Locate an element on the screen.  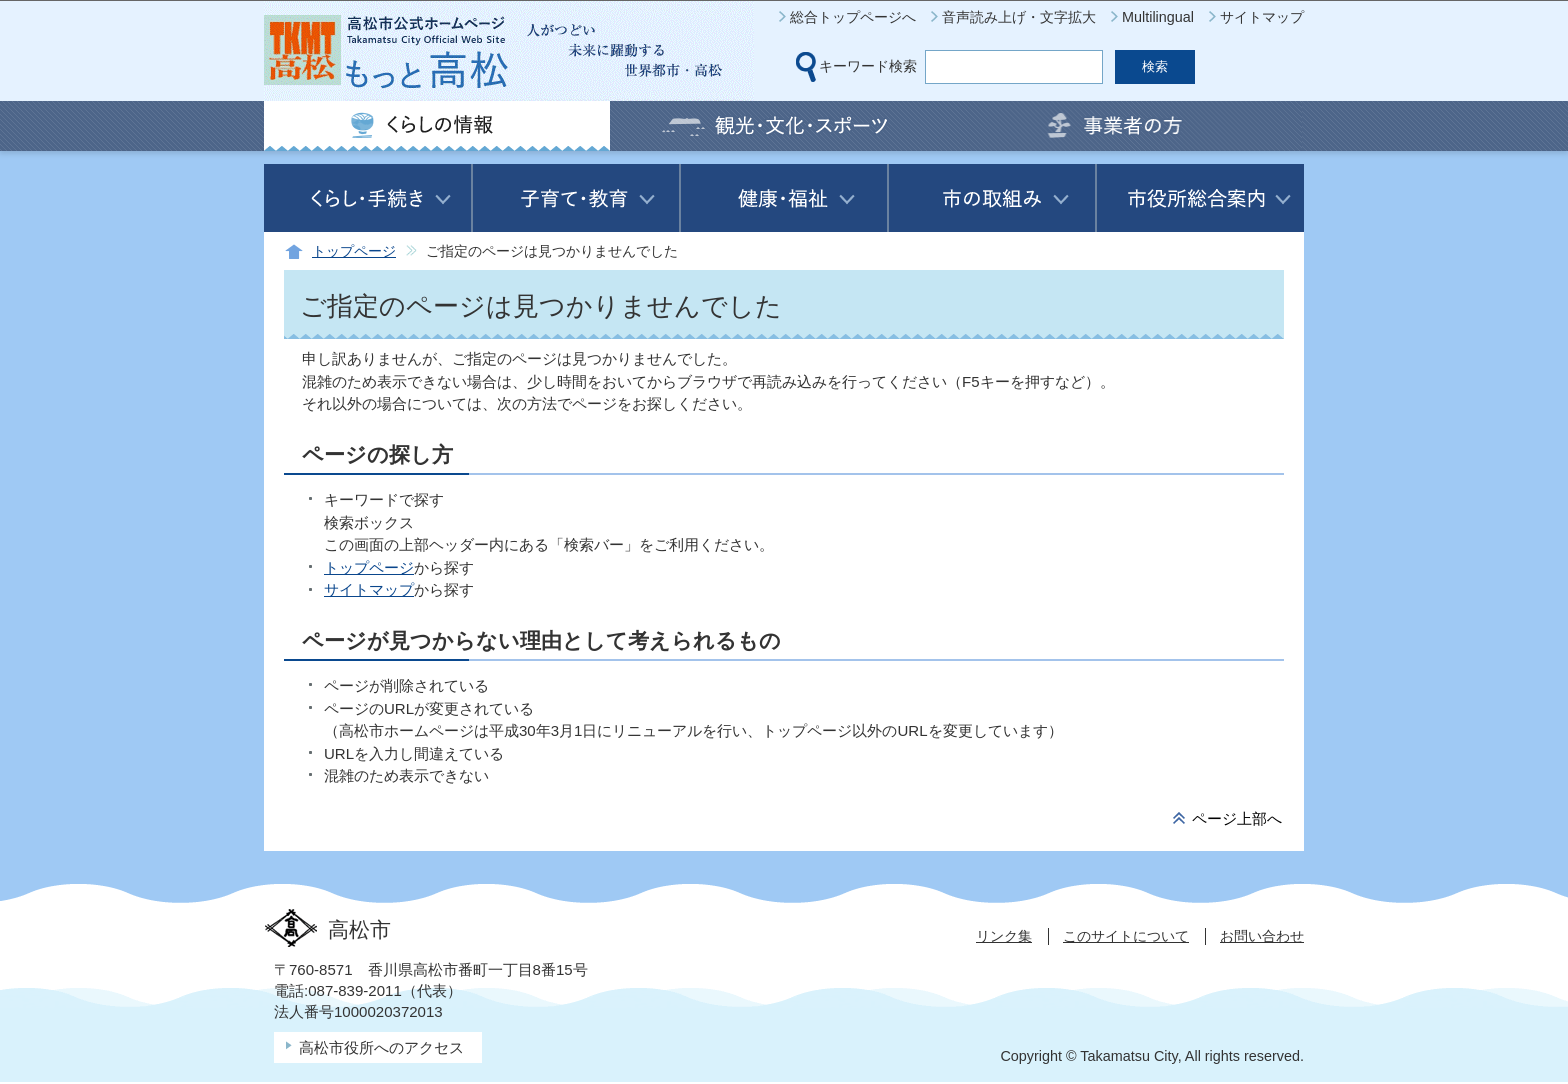
Multilingual is located at coordinates (1158, 17).